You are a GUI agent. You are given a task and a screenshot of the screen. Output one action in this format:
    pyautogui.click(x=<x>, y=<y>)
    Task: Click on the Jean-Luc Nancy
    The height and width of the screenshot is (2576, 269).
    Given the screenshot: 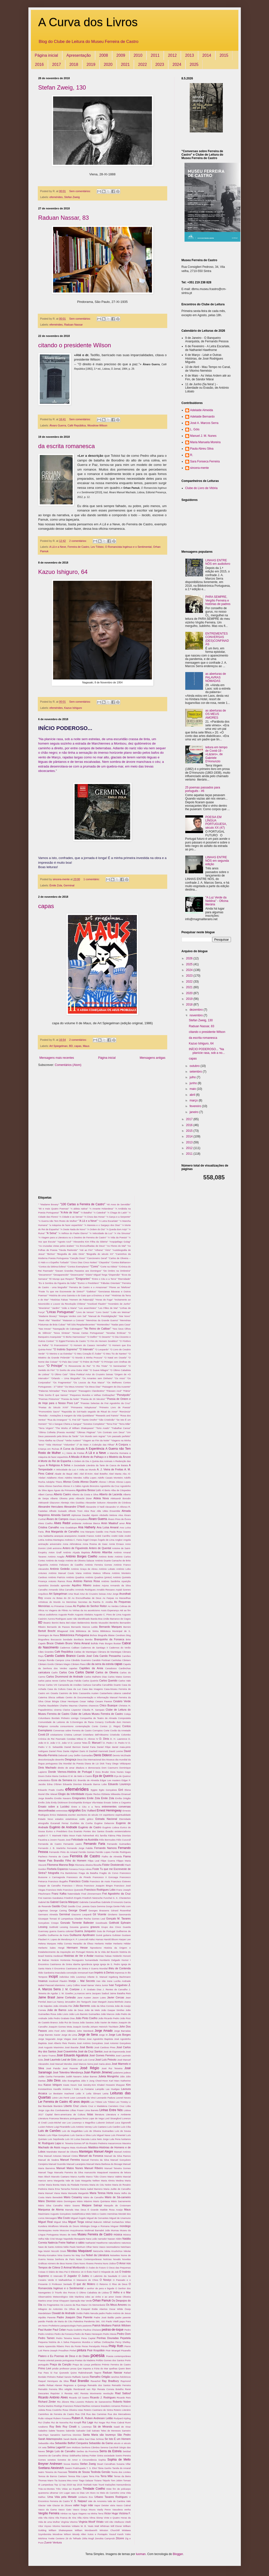 What is the action you would take?
    pyautogui.click(x=55, y=2001)
    